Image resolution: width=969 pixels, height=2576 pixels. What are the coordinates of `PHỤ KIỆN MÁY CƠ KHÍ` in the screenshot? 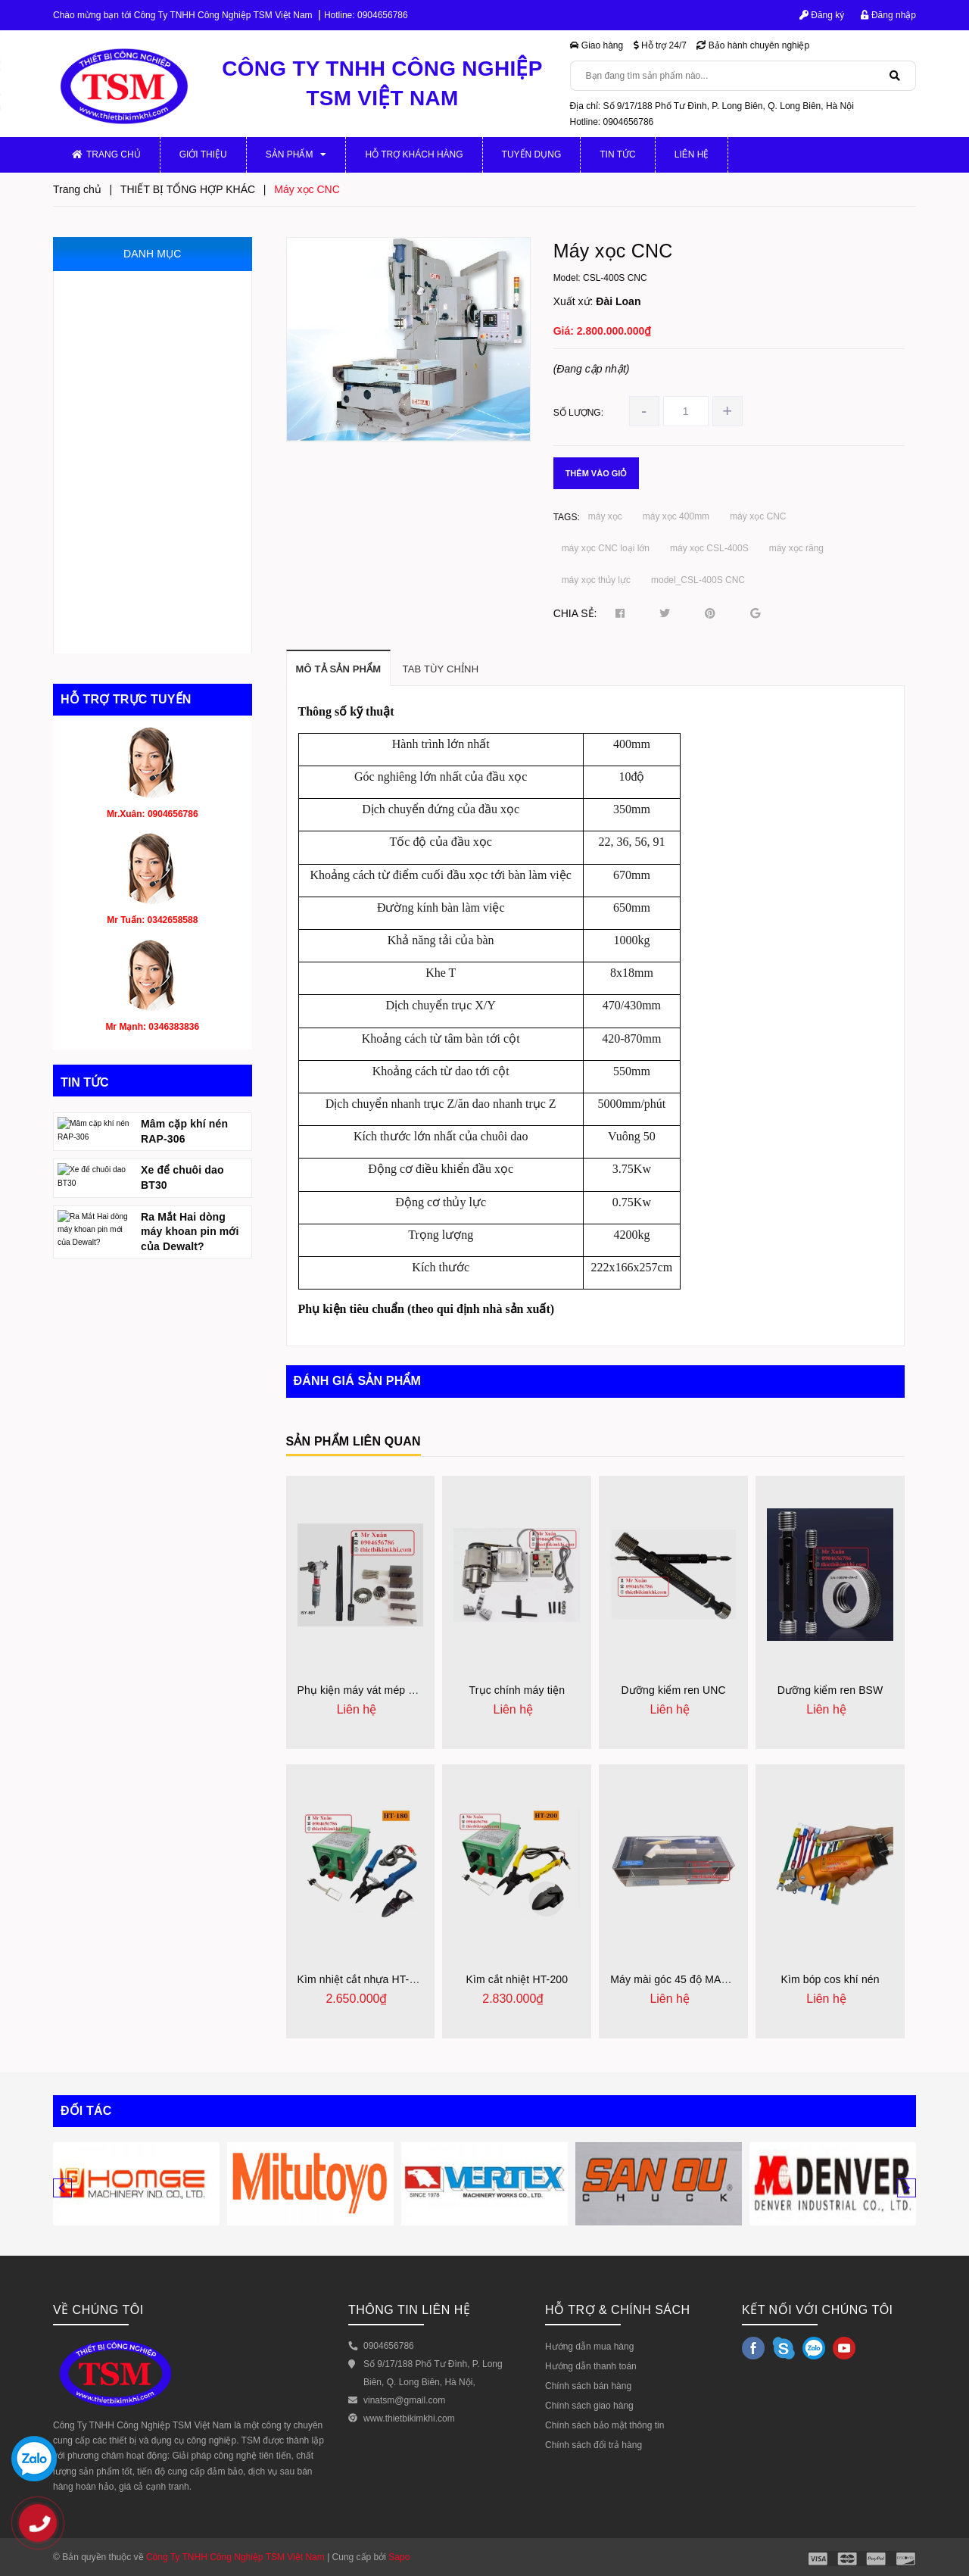 It's located at (126, 318).